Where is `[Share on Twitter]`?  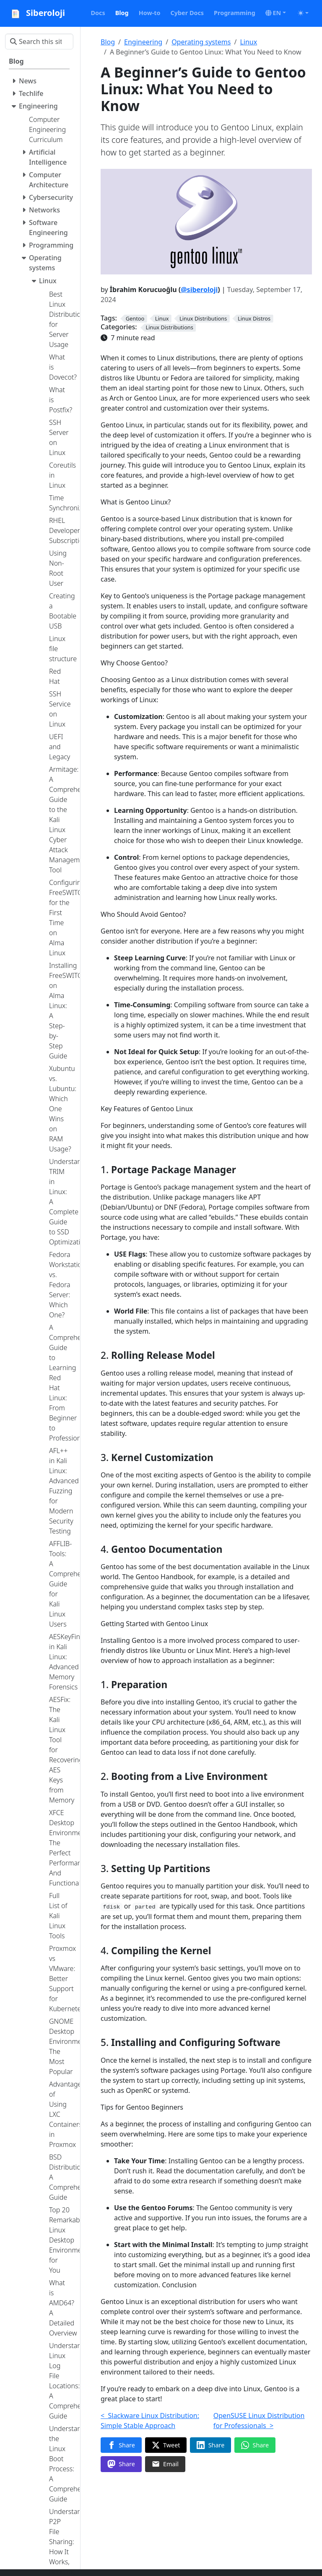 [Share on Twitter] is located at coordinates (166, 2445).